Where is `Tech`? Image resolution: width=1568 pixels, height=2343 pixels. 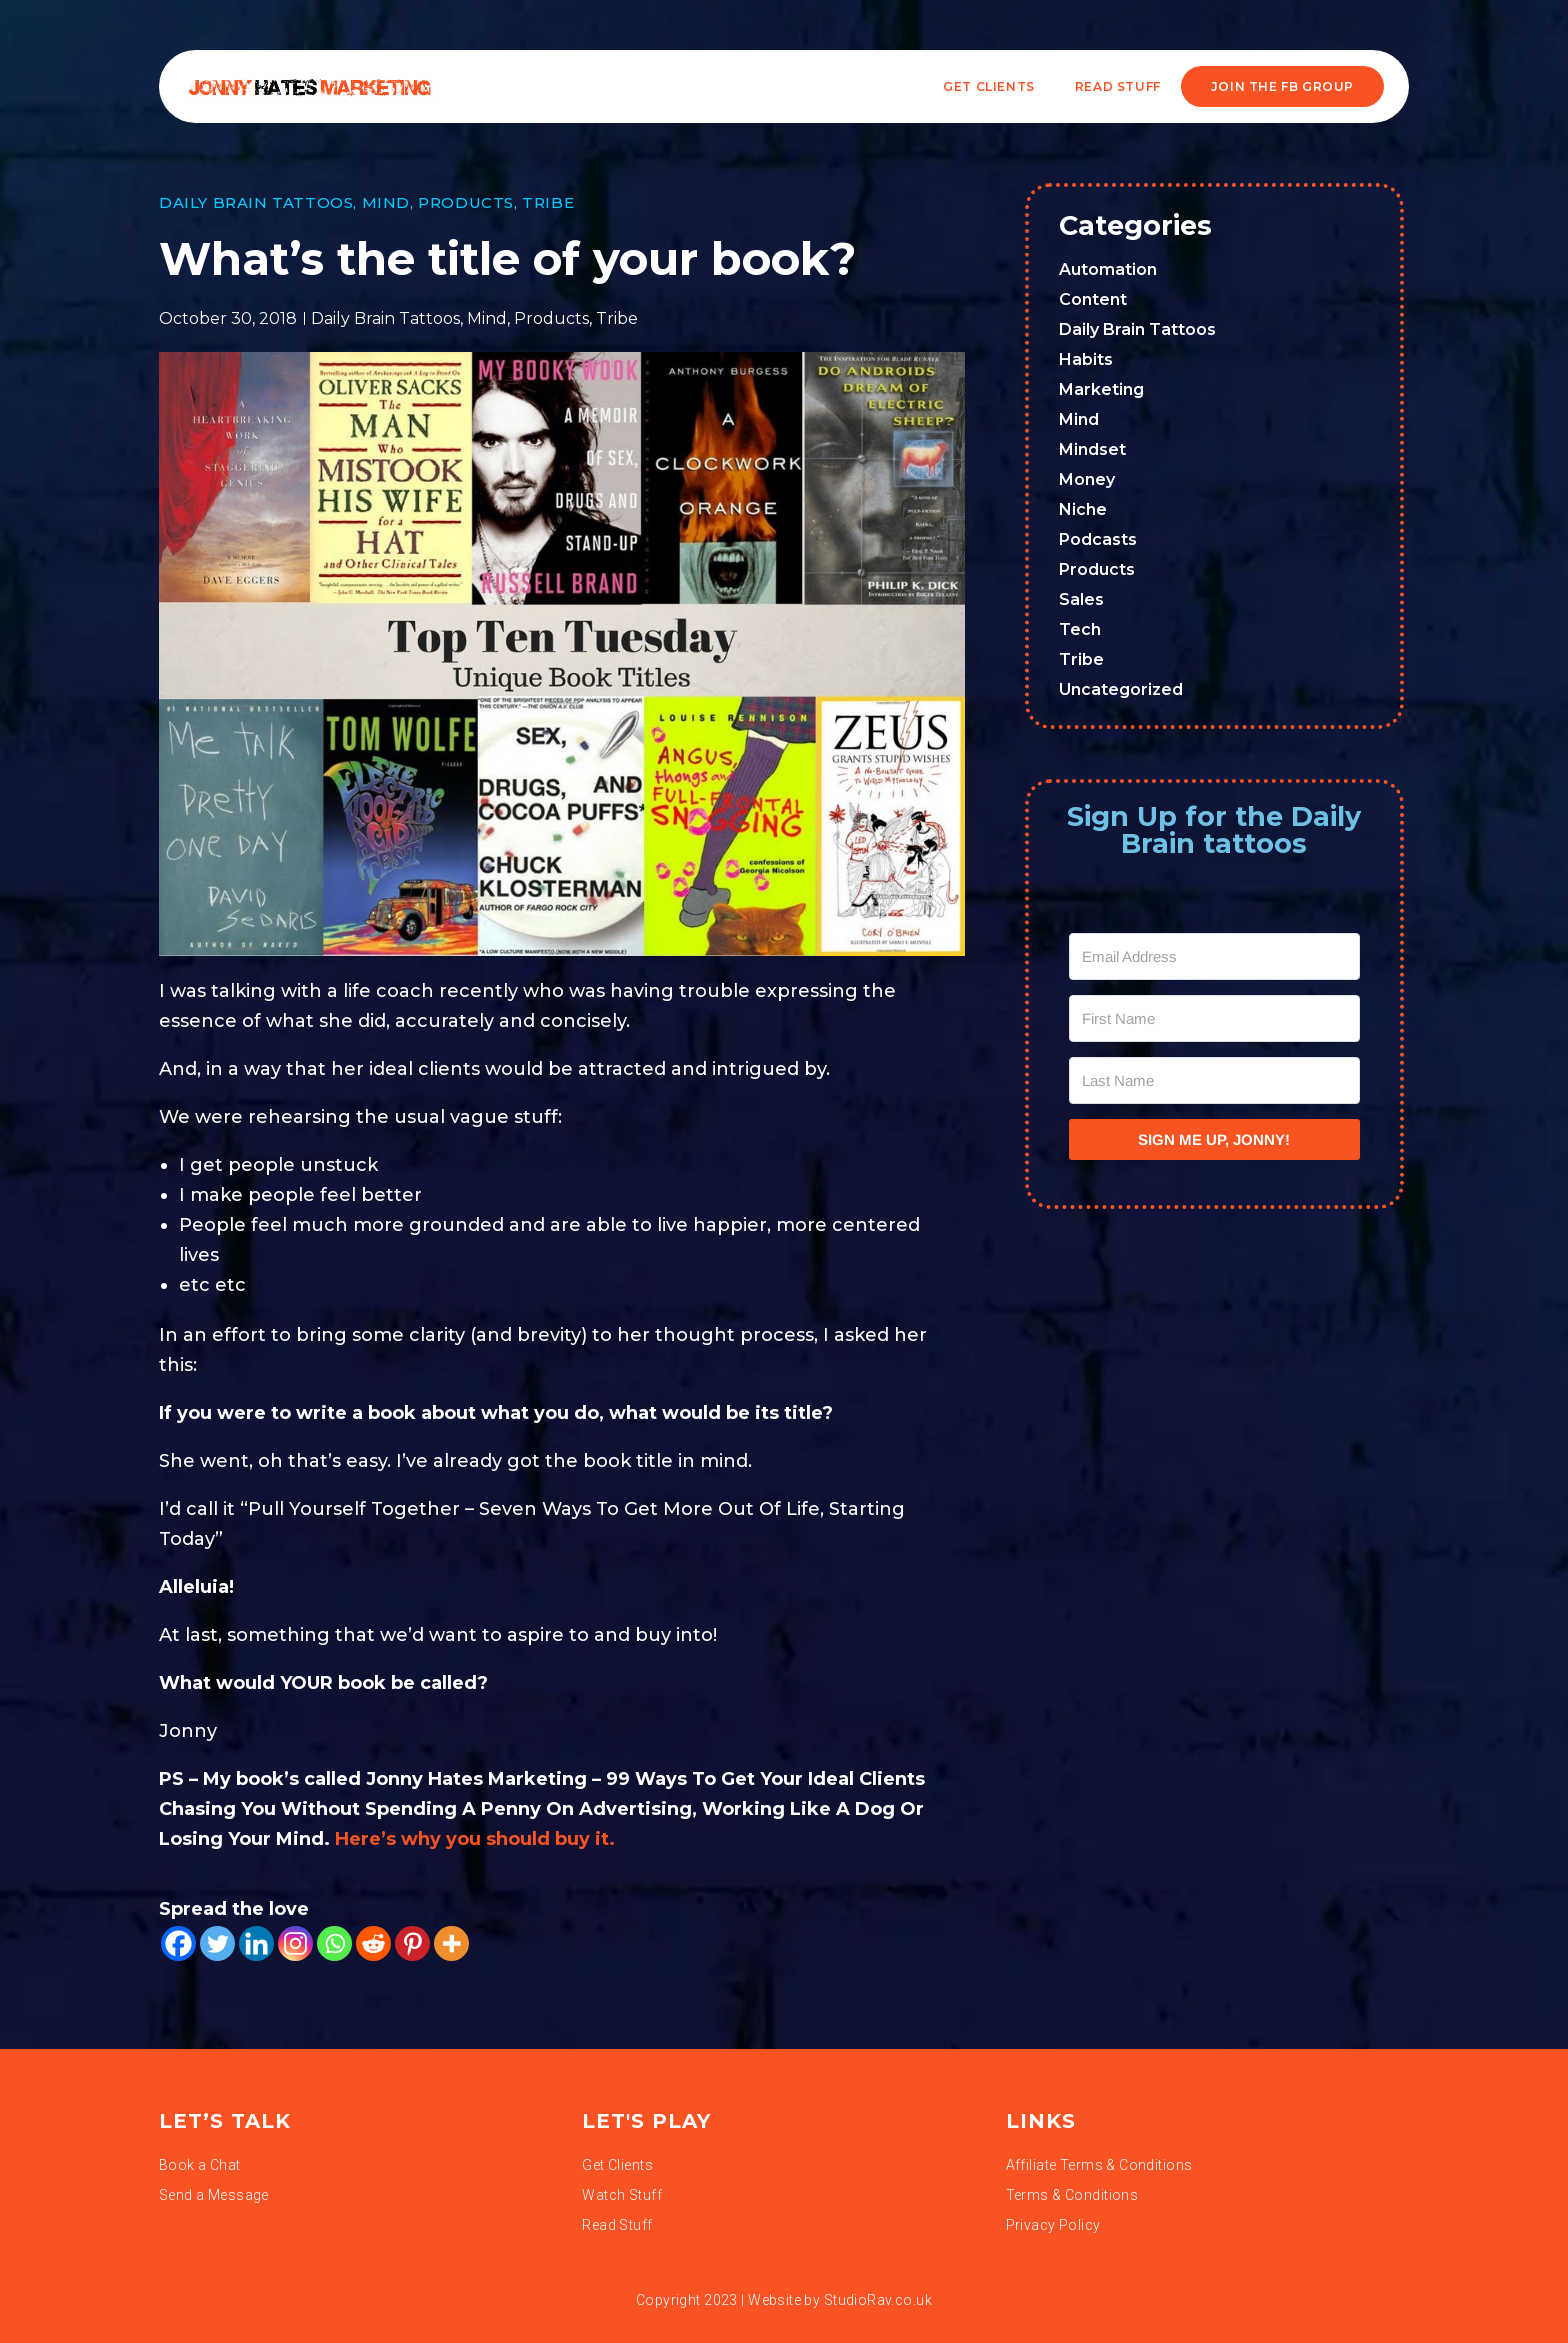 Tech is located at coordinates (1080, 629).